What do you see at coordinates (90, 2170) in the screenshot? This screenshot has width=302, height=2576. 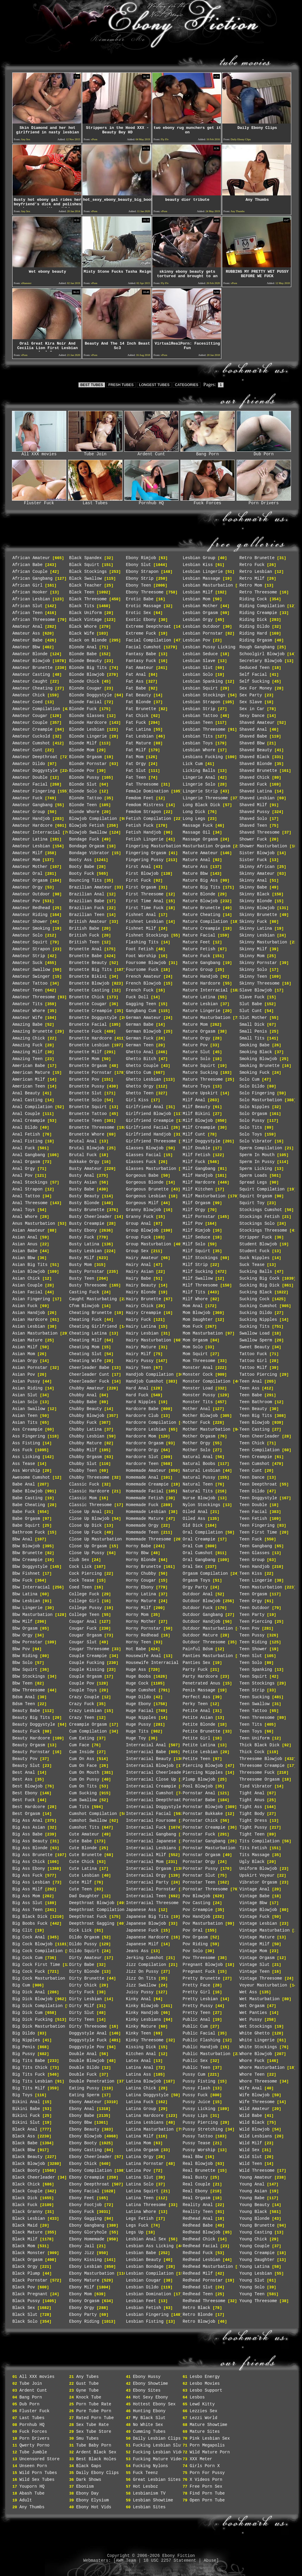 I see `Ebony Compilation` at bounding box center [90, 2170].